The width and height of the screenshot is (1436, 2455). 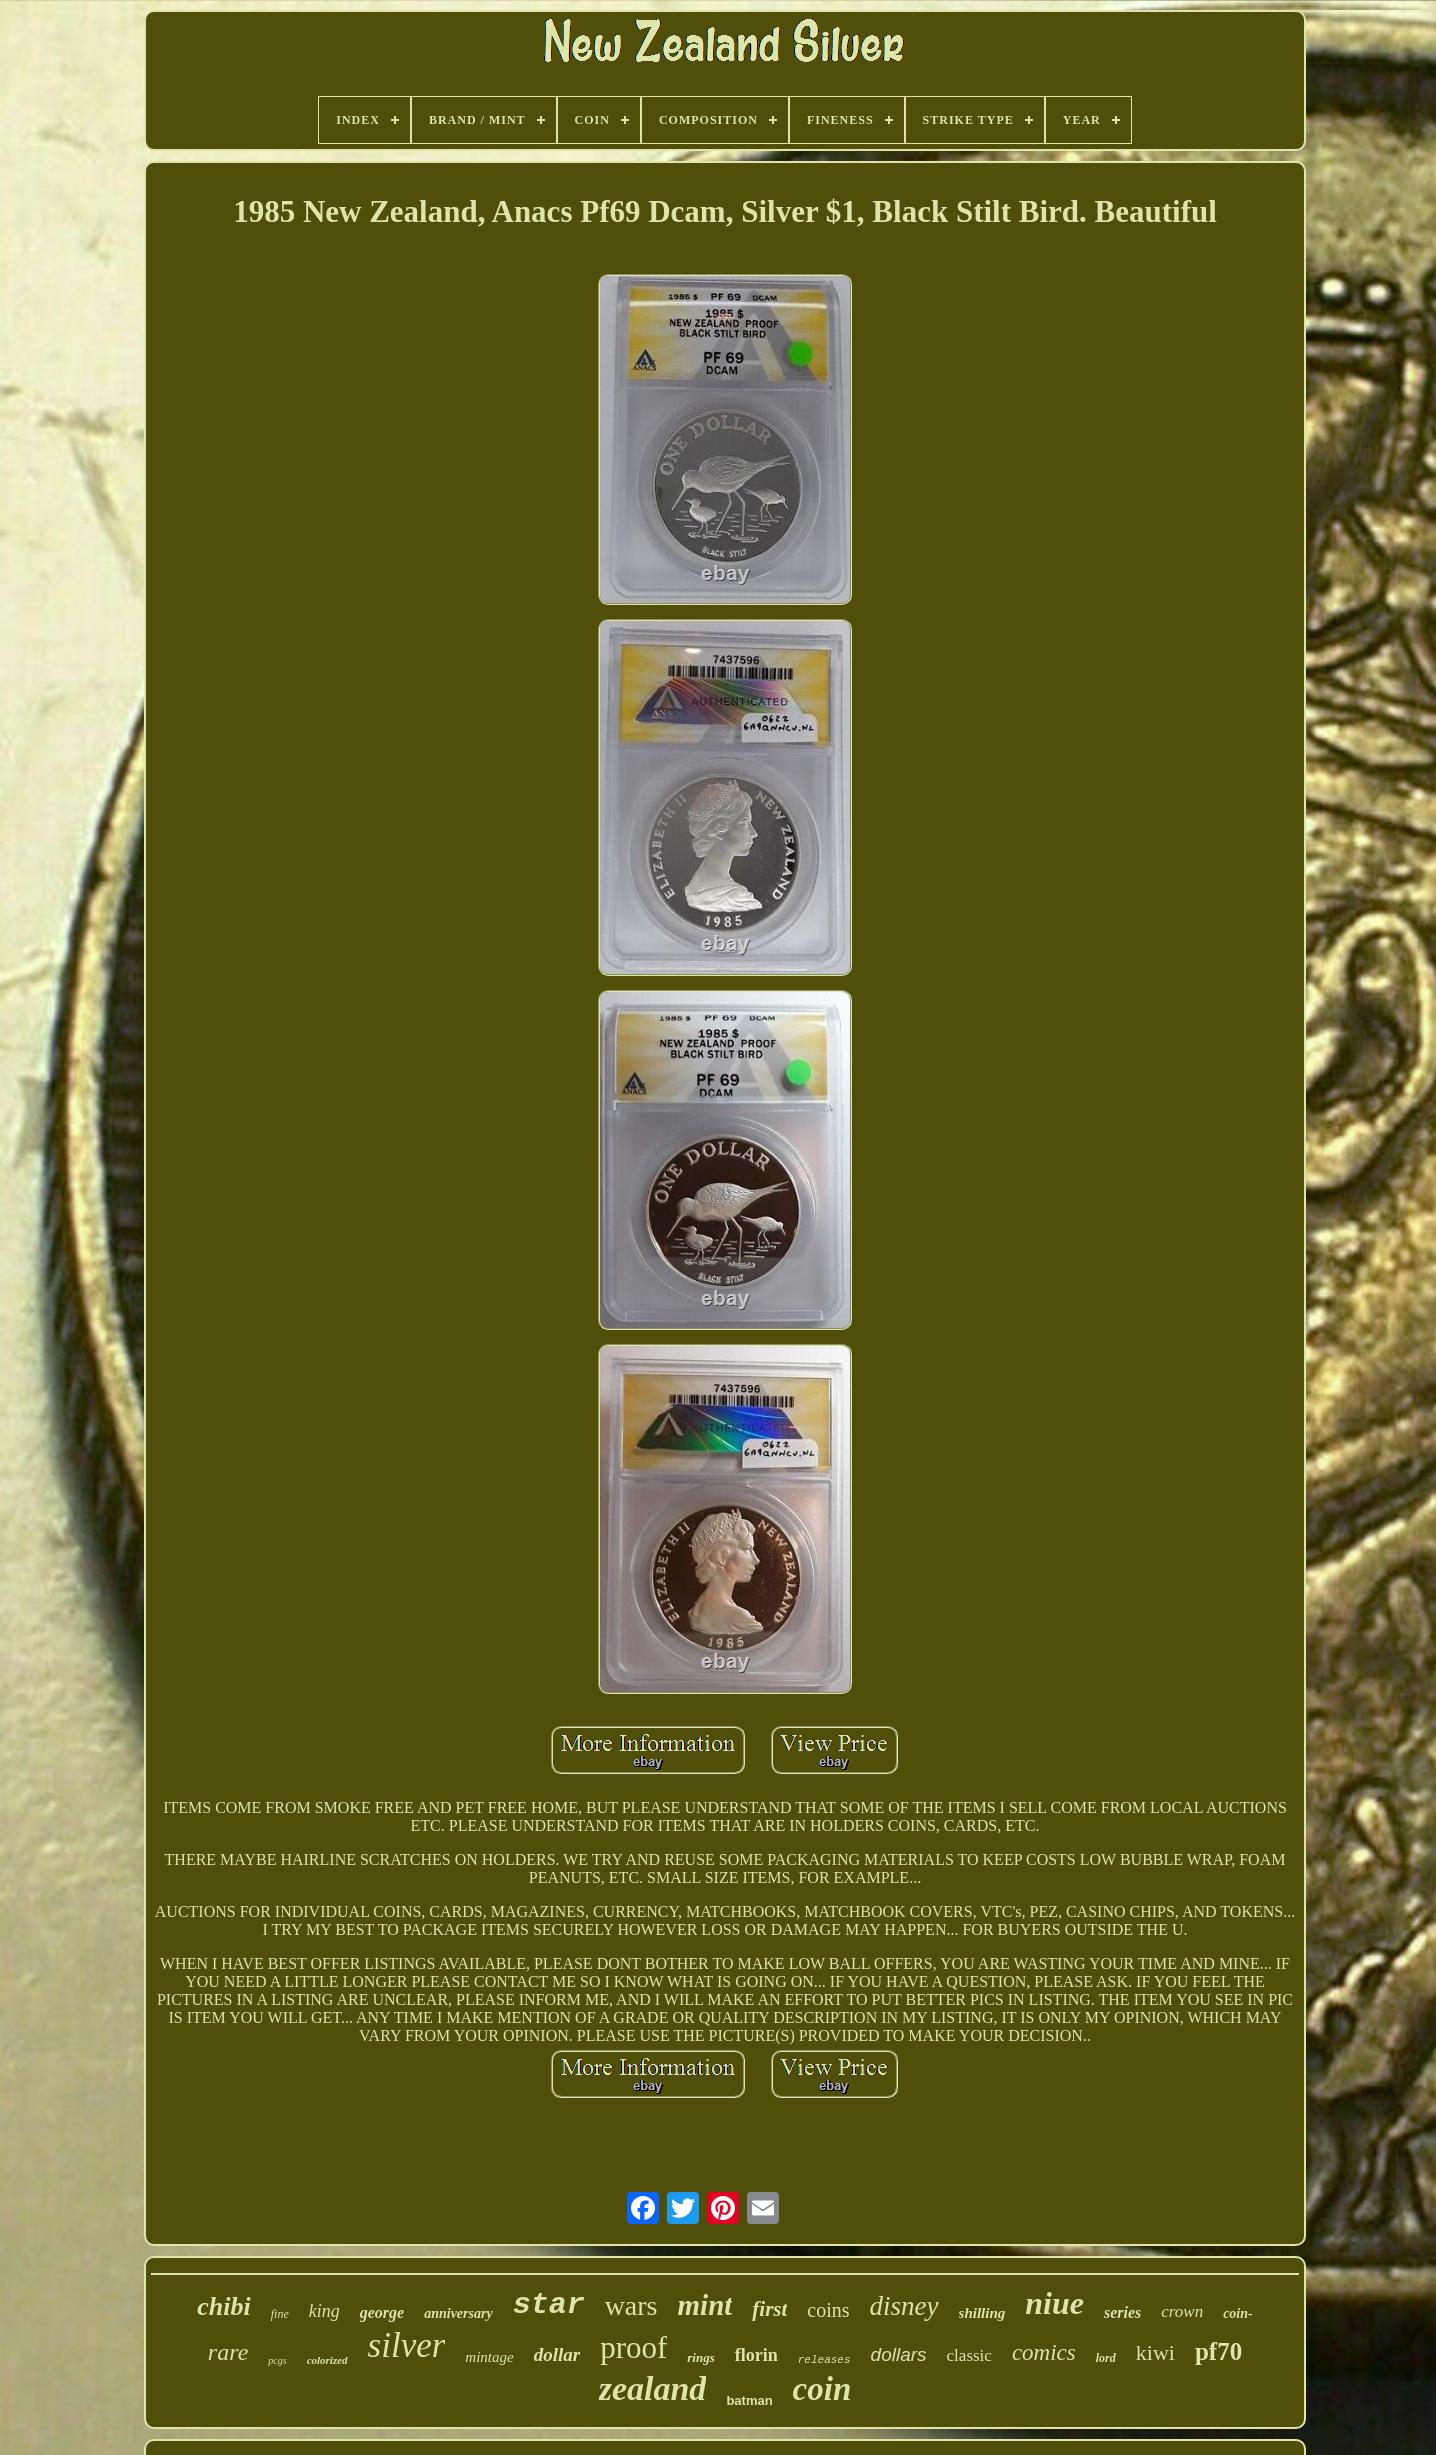 I want to click on chibi, so click(x=223, y=2306).